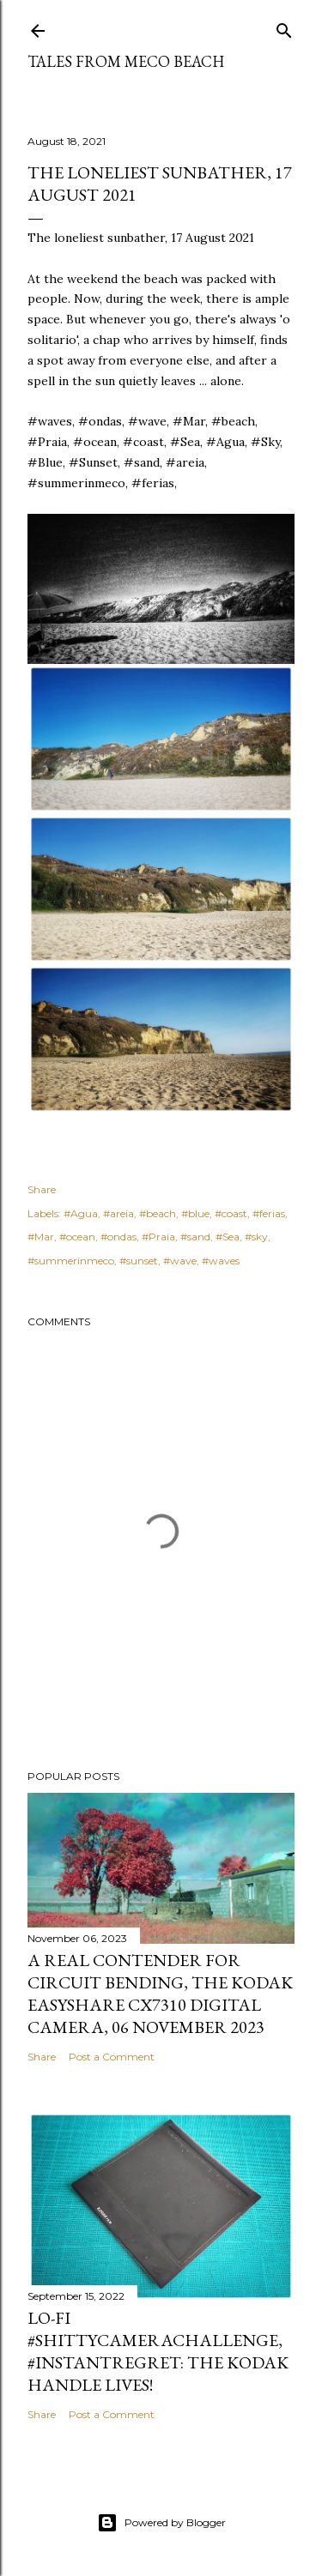 This screenshot has height=2576, width=322. Describe the element at coordinates (160, 1993) in the screenshot. I see `A real contender for circuit bending, the Kodak Easyshare CX7310 Digital Camera, 06 November 2023` at that location.